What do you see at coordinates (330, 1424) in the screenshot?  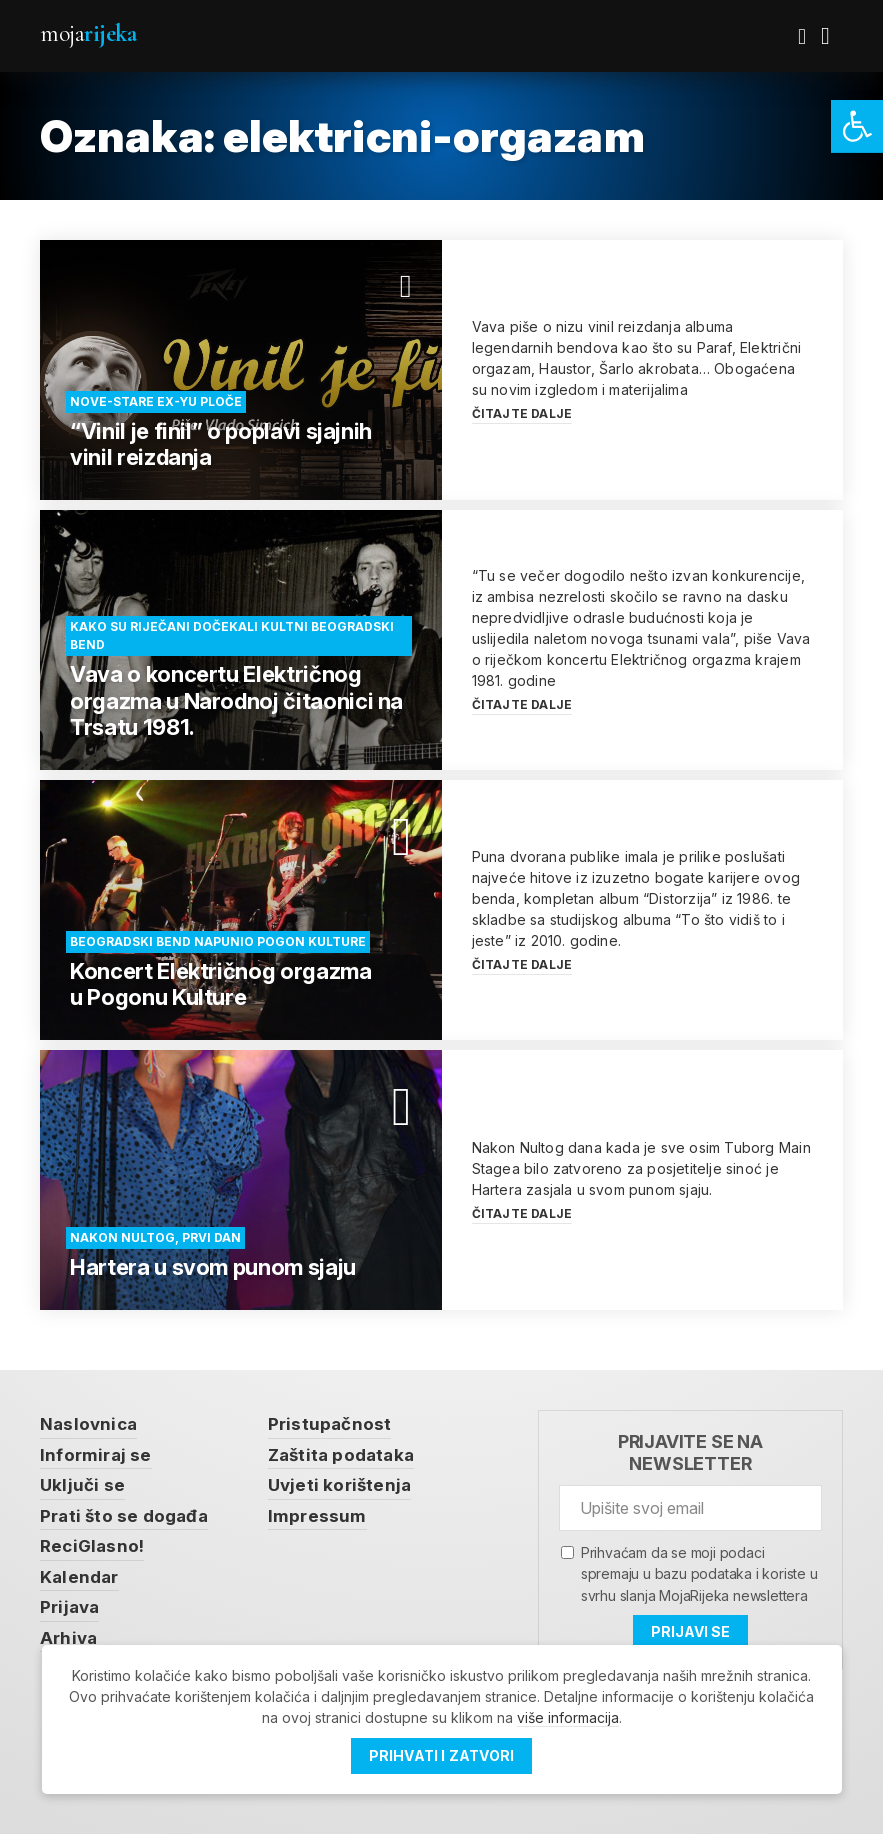 I see `Pristupačnost [link]` at bounding box center [330, 1424].